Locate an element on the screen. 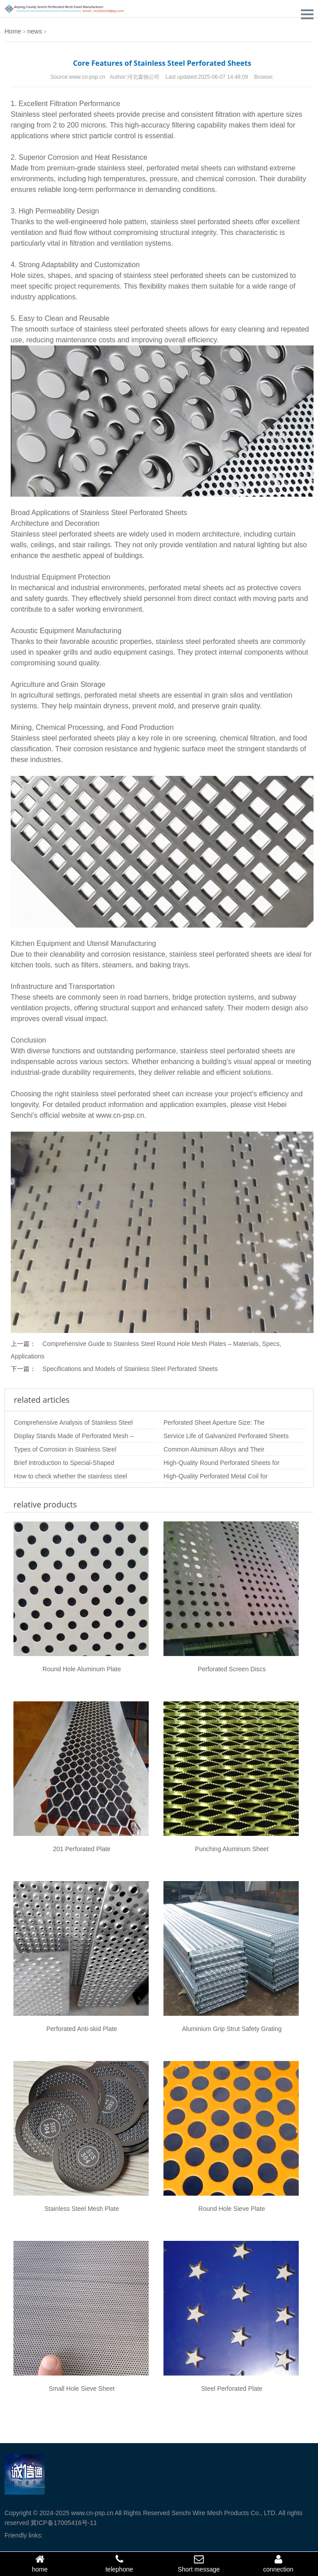 This screenshot has height=2576, width=318. telephone is located at coordinates (119, 2563).